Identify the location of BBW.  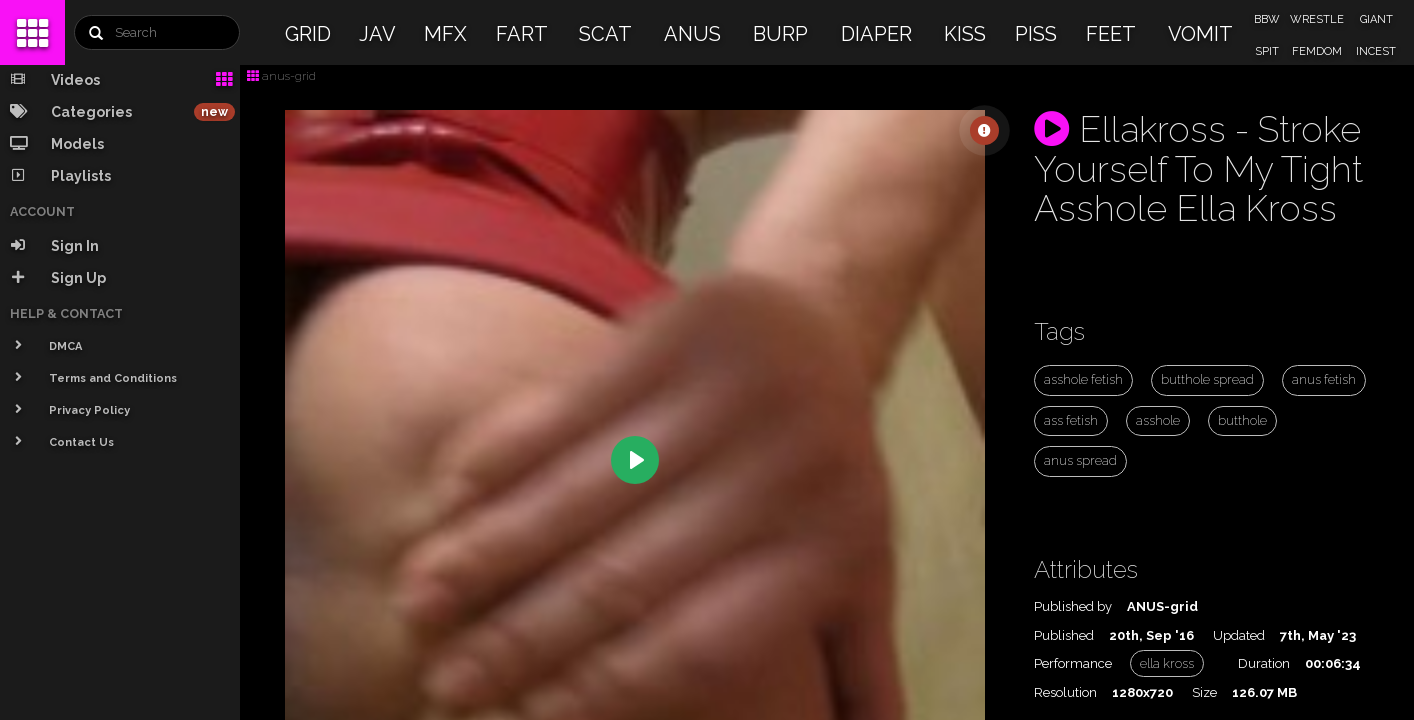
(1267, 19).